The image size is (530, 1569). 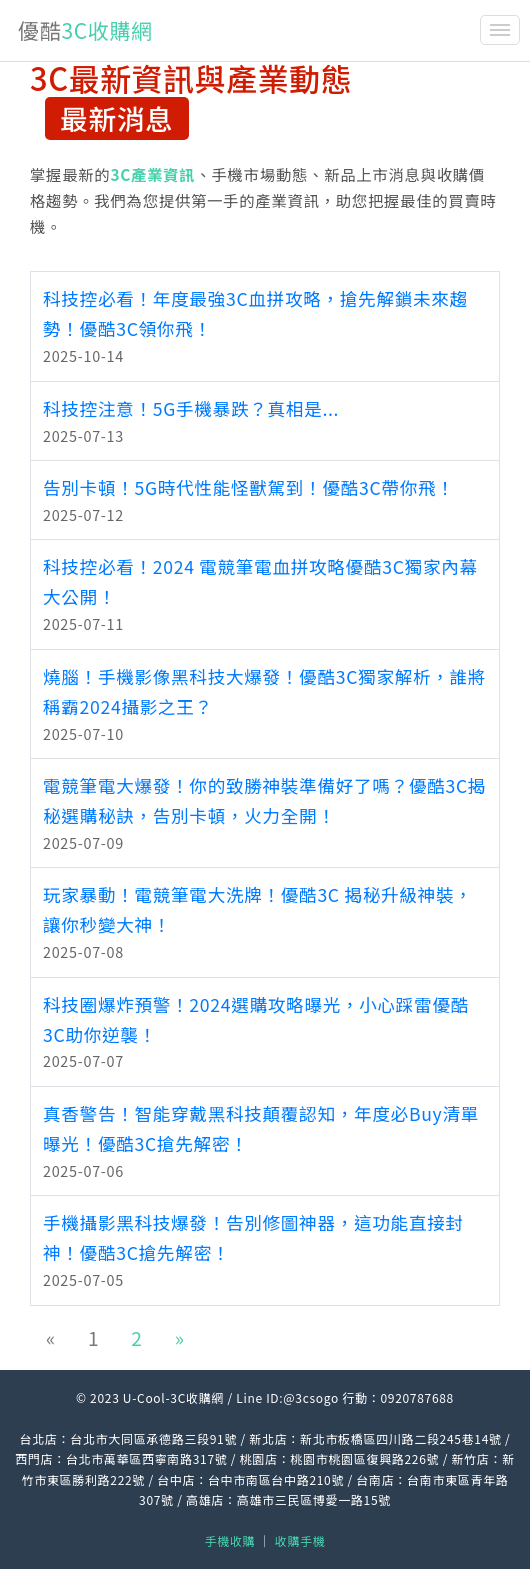 What do you see at coordinates (152, 174) in the screenshot?
I see `3C產業資訊` at bounding box center [152, 174].